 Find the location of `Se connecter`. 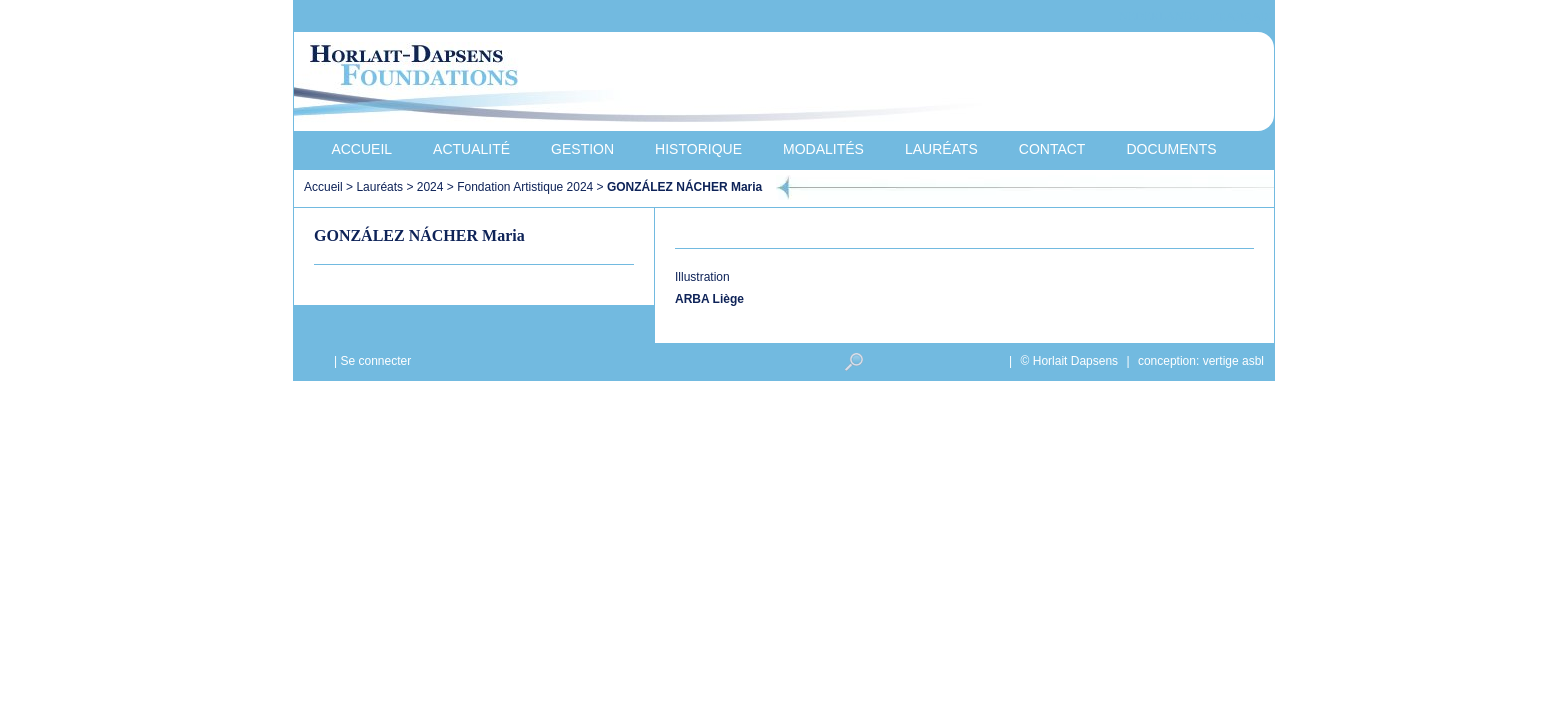

Se connecter is located at coordinates (375, 361).